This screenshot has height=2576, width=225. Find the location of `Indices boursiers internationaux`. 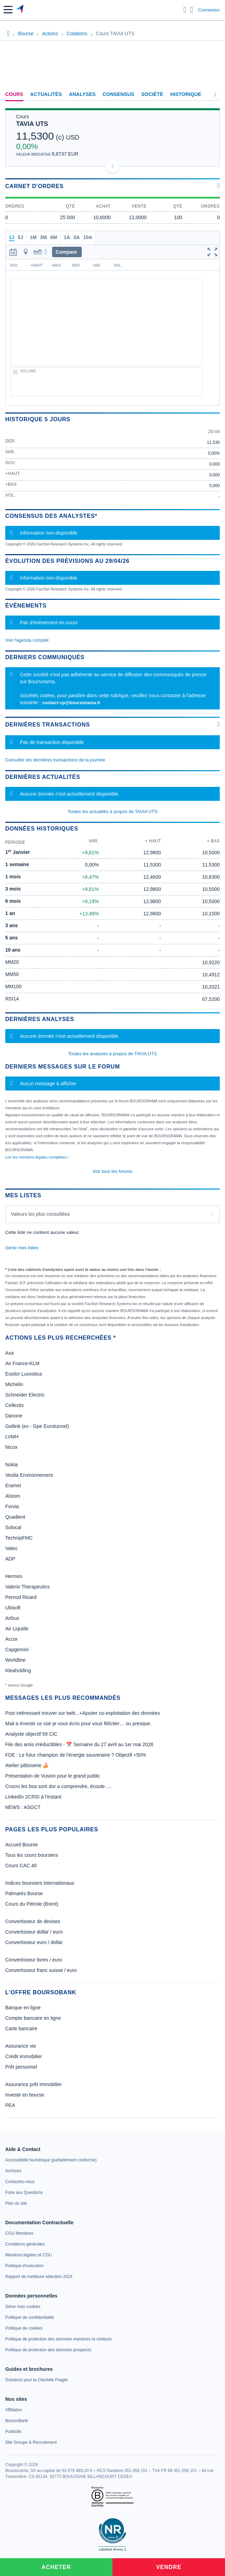

Indices boursiers internationaux is located at coordinates (39, 1883).